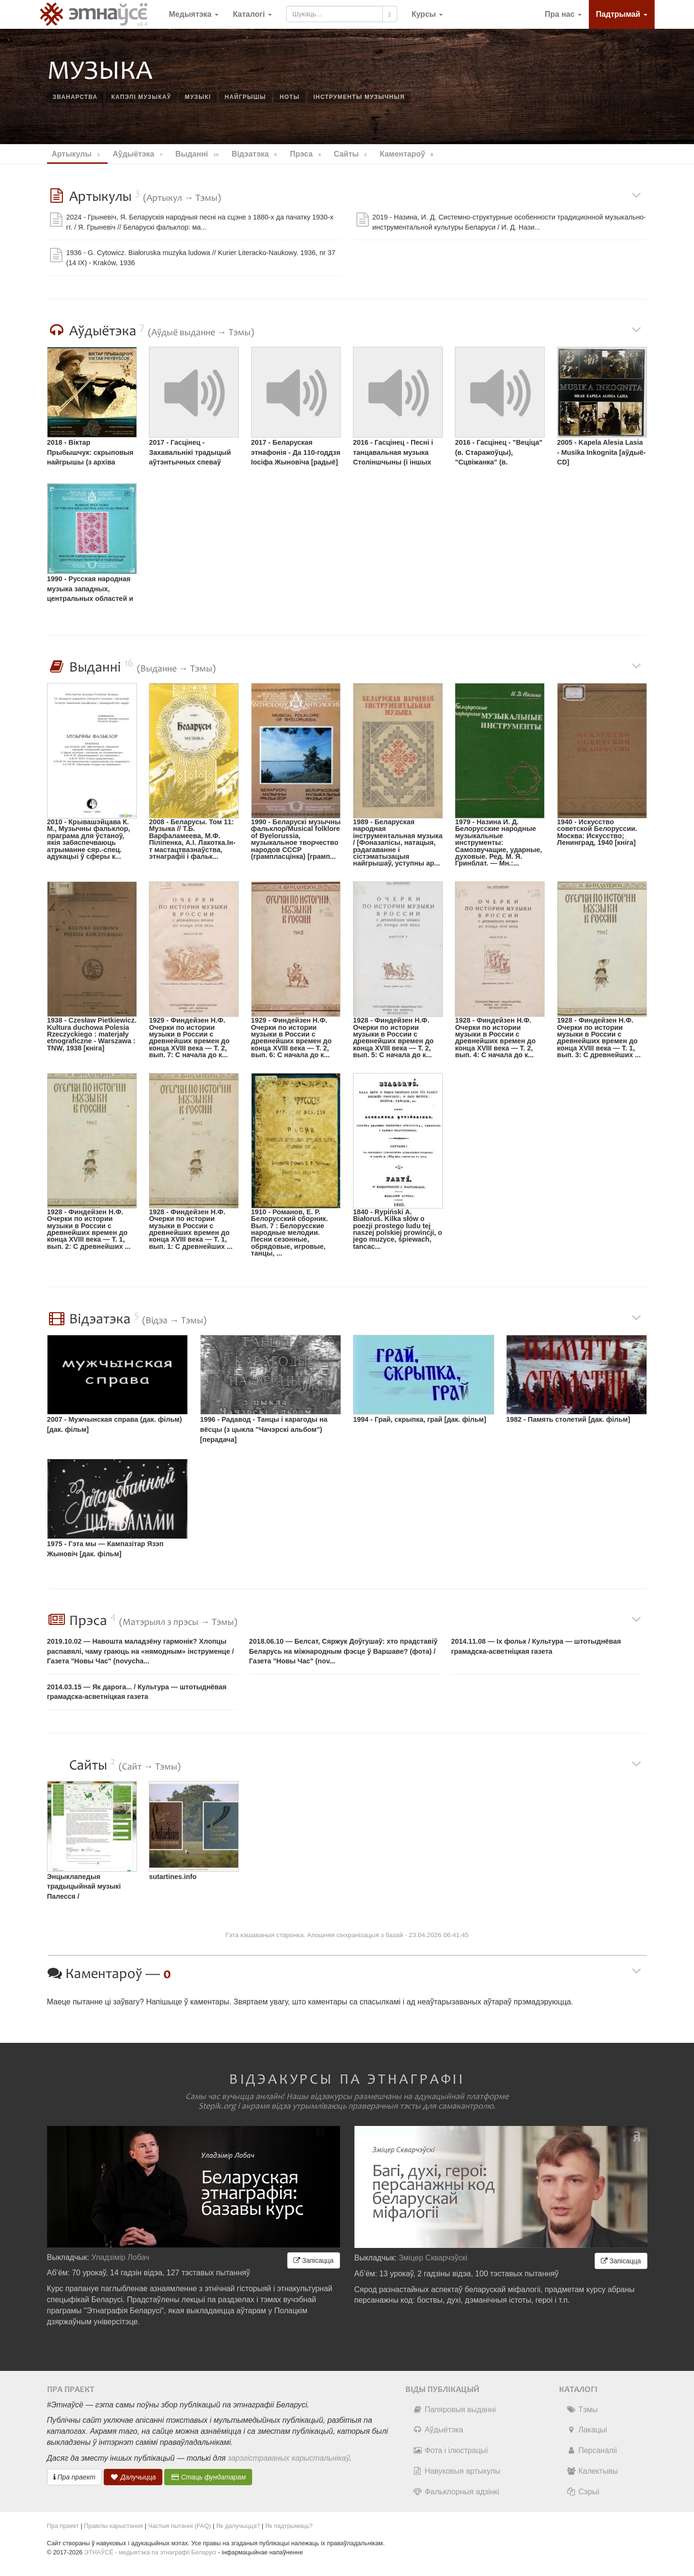  What do you see at coordinates (536, 1646) in the screenshot?
I see `2014.11.08 — Іх фольк / Культура — штотыднёвая грамадска-асветнiцкая газета` at bounding box center [536, 1646].